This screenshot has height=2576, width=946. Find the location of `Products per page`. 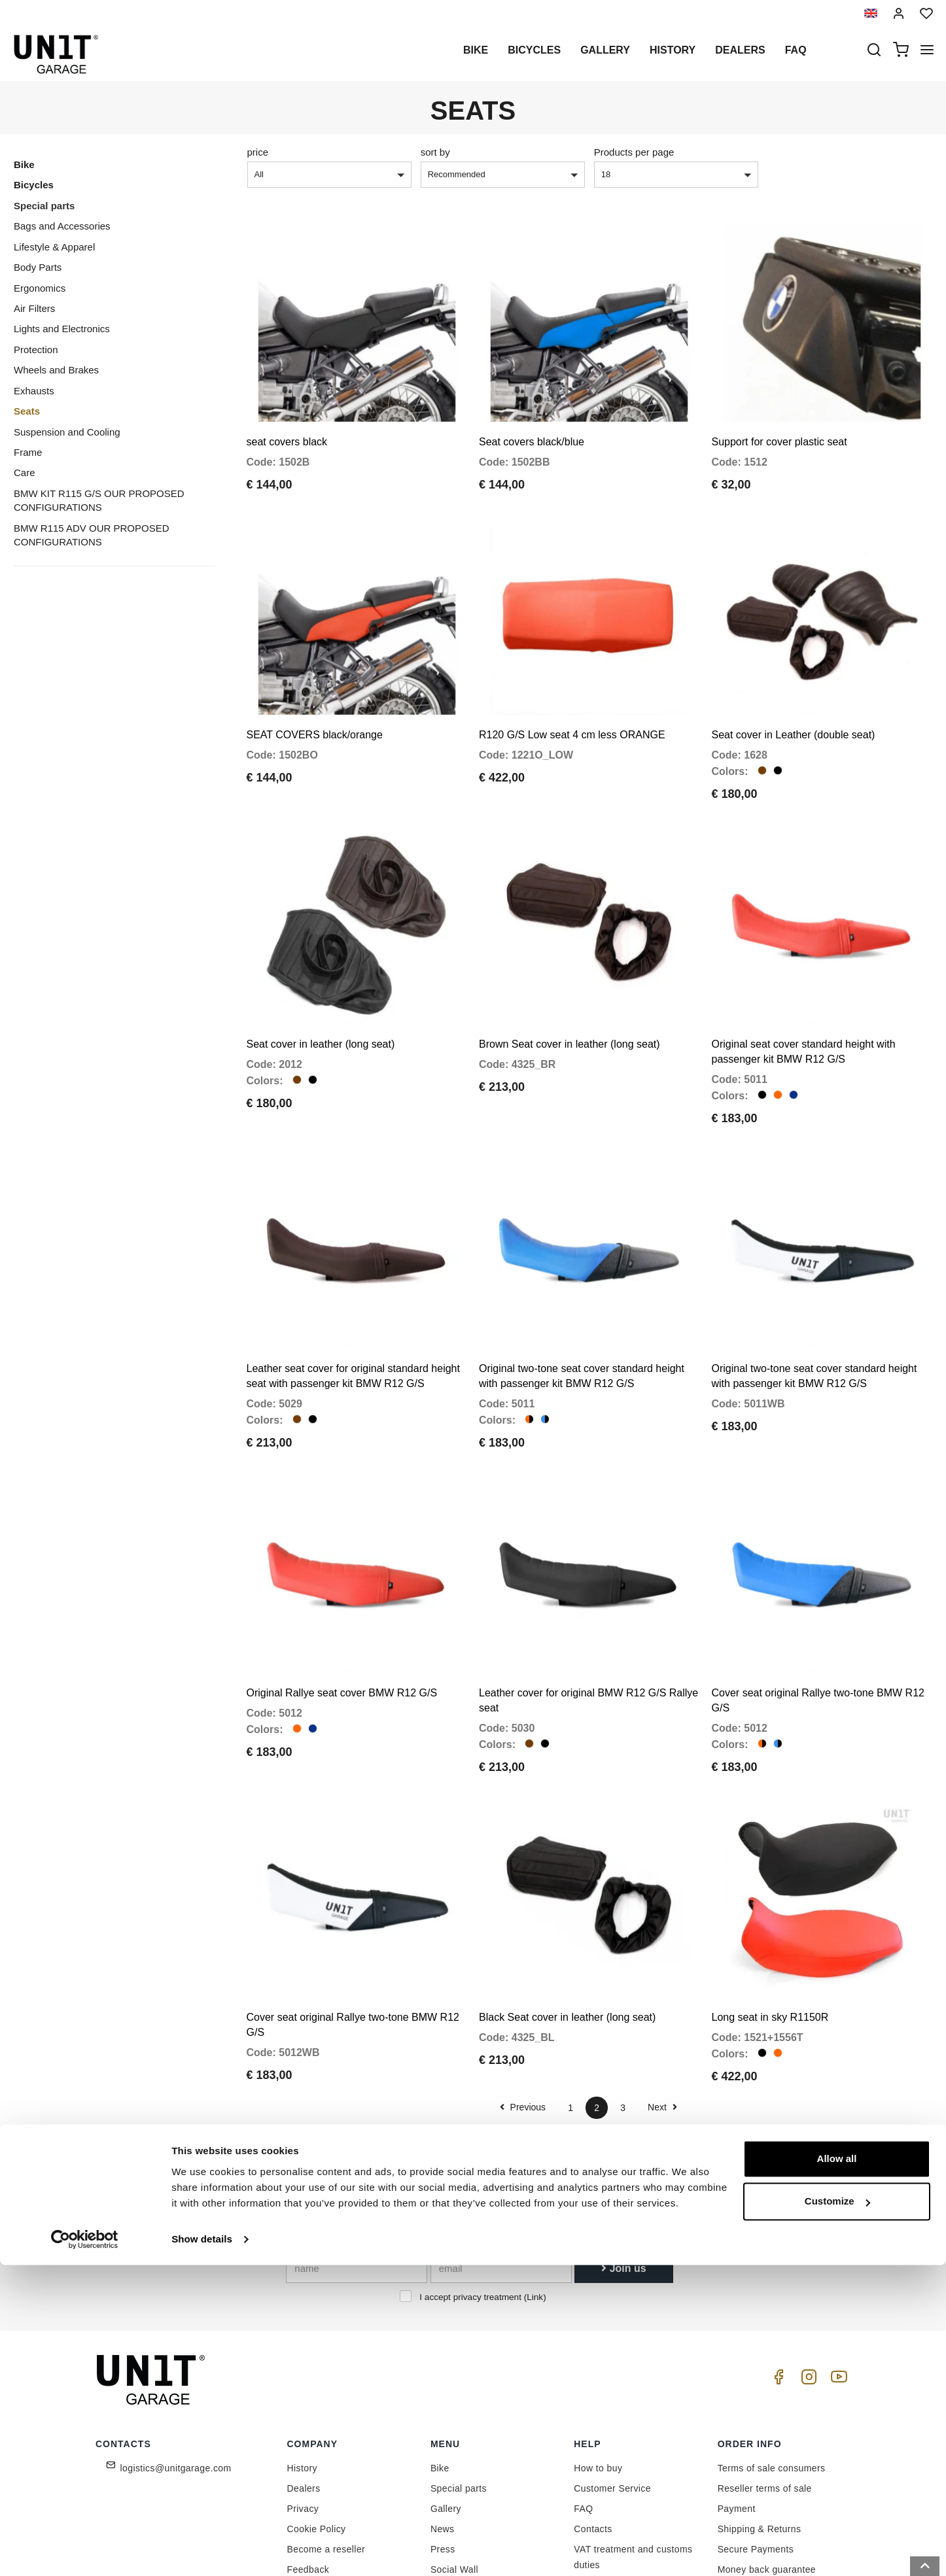

Products per page is located at coordinates (634, 152).